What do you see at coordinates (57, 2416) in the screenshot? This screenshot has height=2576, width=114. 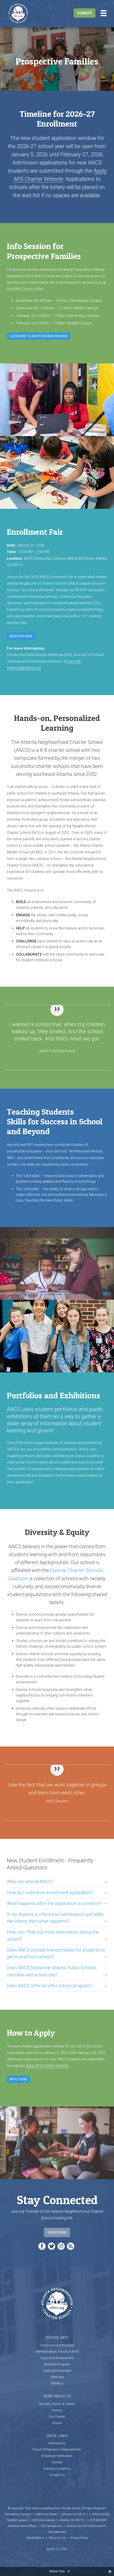 I see `Our Charter` at bounding box center [57, 2416].